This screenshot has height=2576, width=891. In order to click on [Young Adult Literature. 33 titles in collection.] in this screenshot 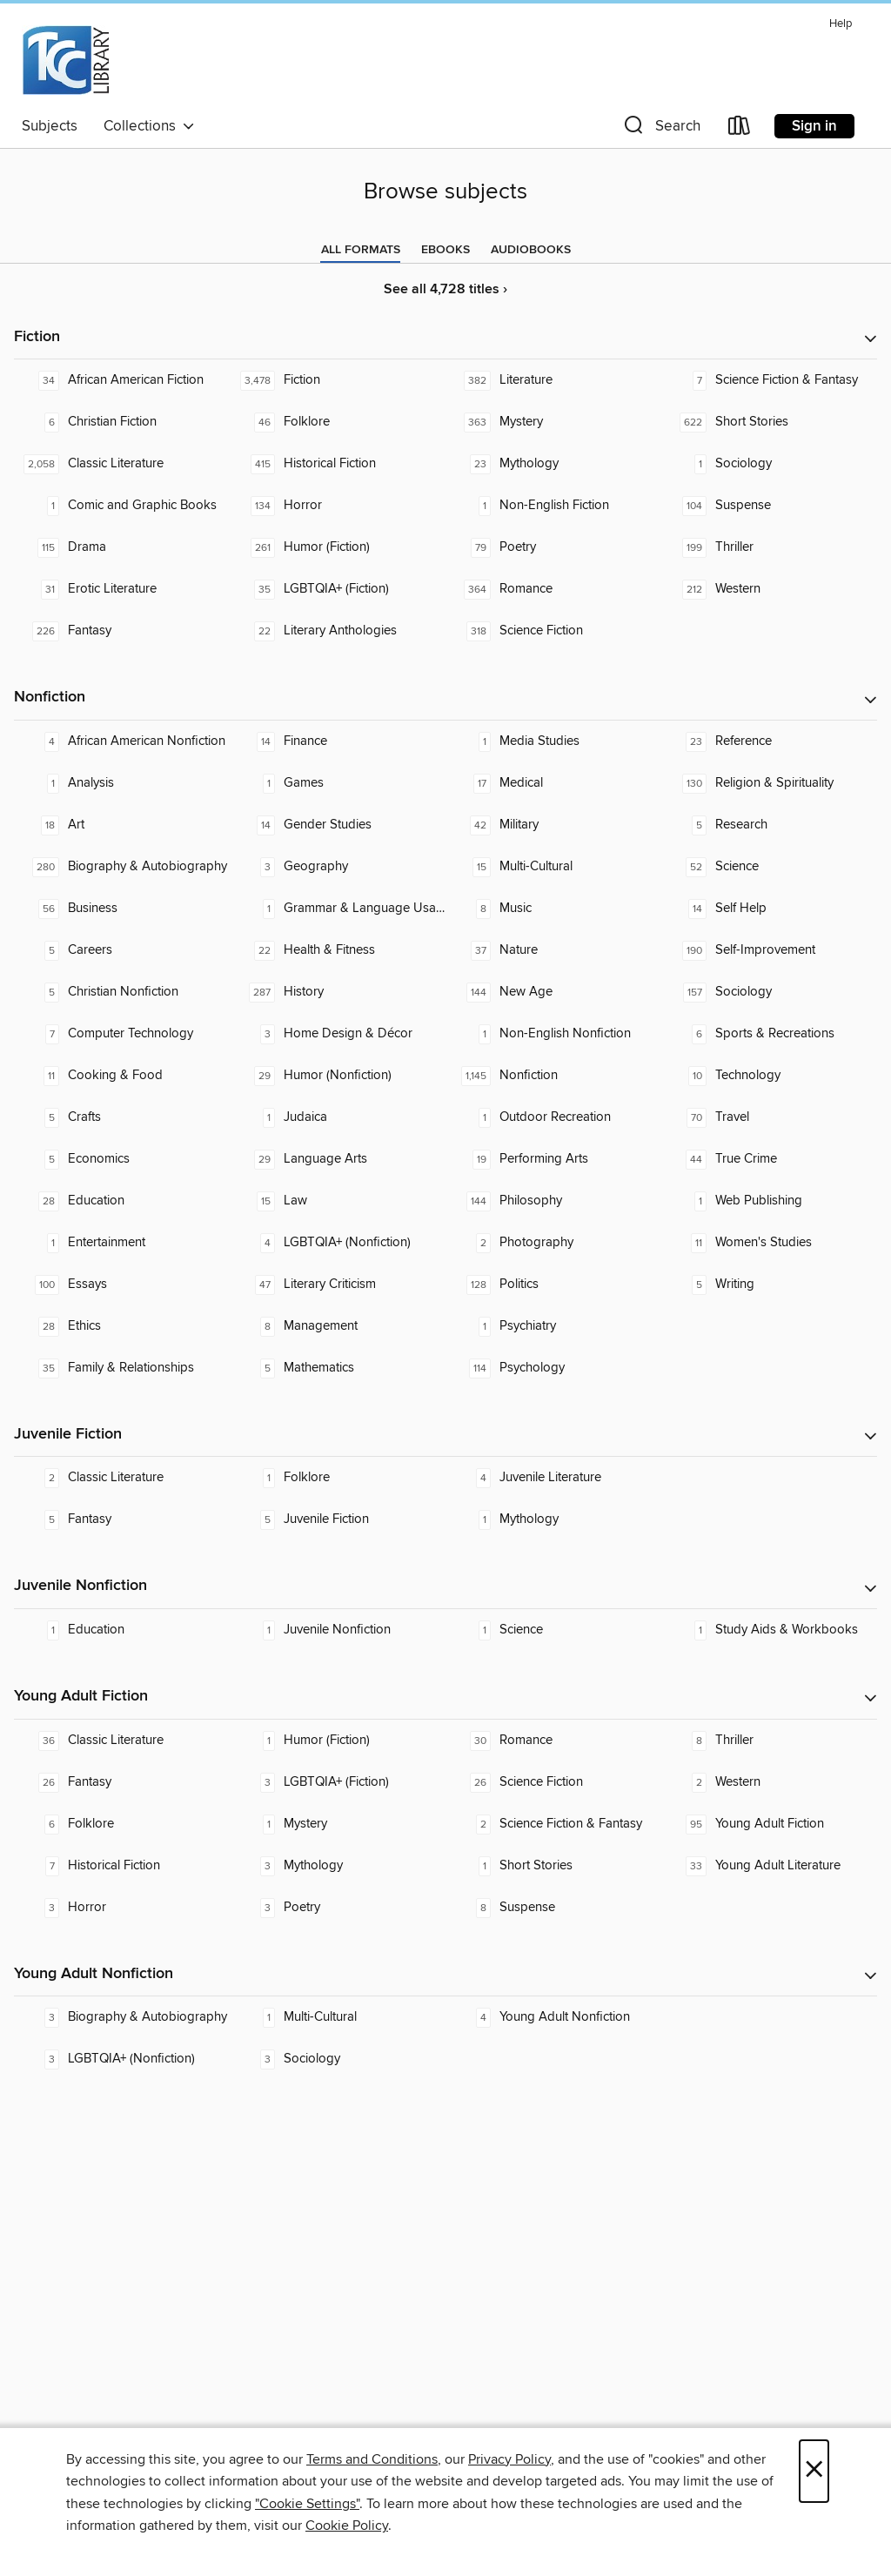, I will do `click(769, 1866)`.